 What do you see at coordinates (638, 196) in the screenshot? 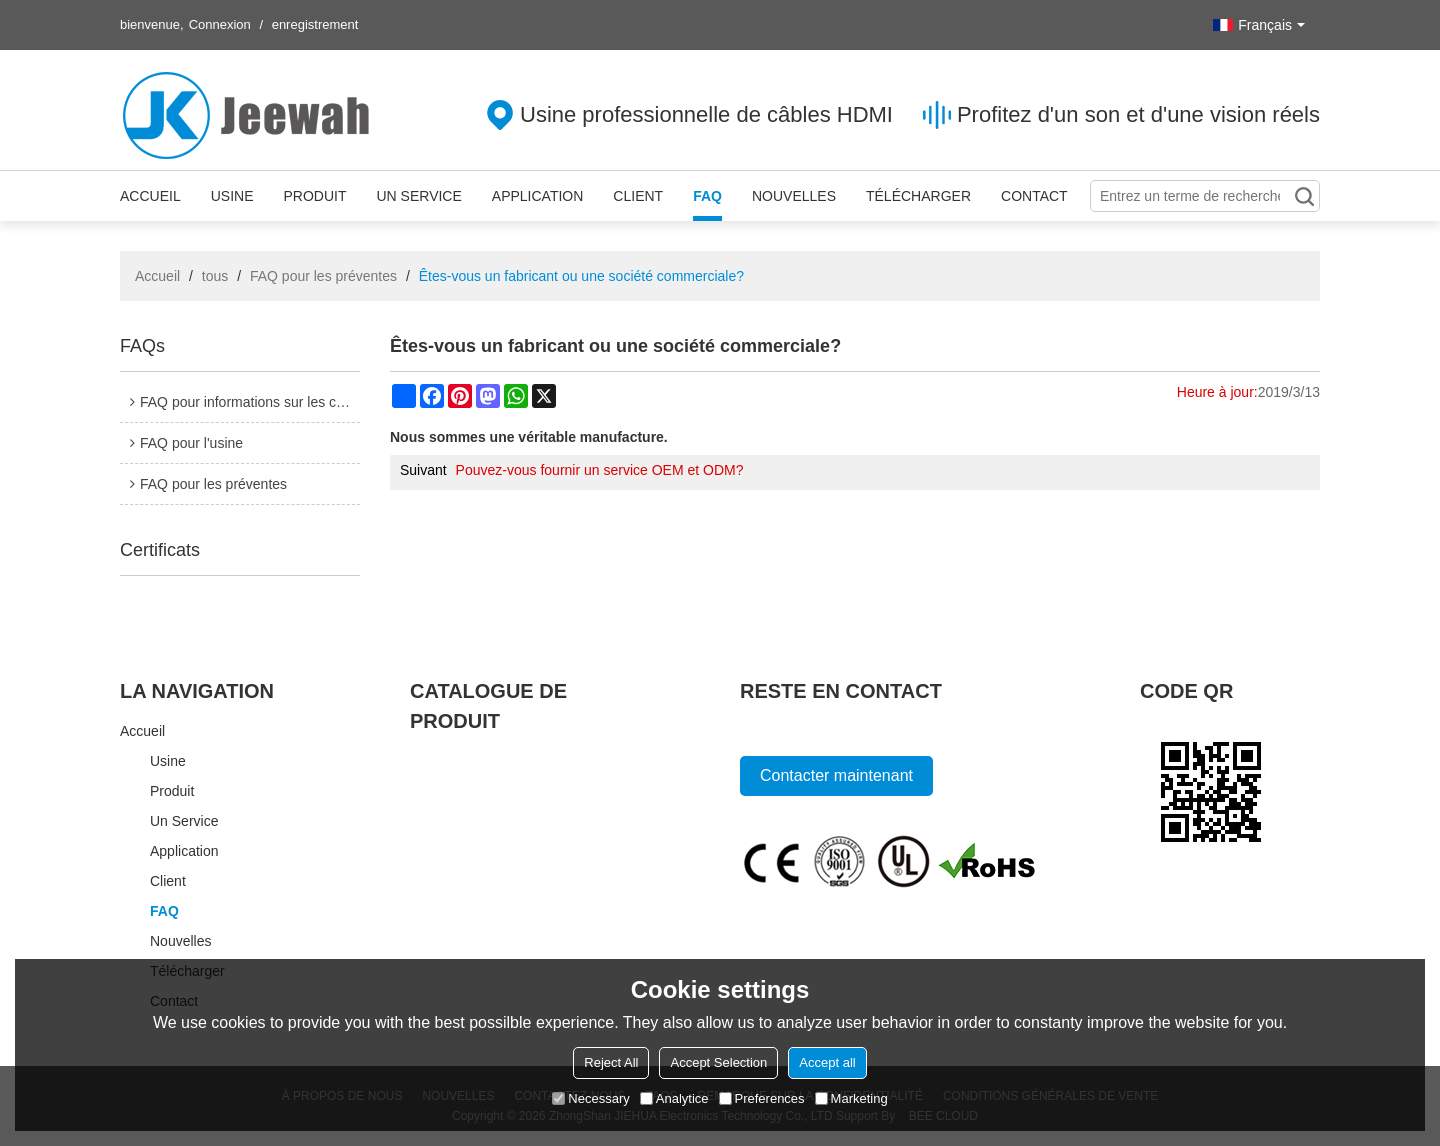
I see `Client` at bounding box center [638, 196].